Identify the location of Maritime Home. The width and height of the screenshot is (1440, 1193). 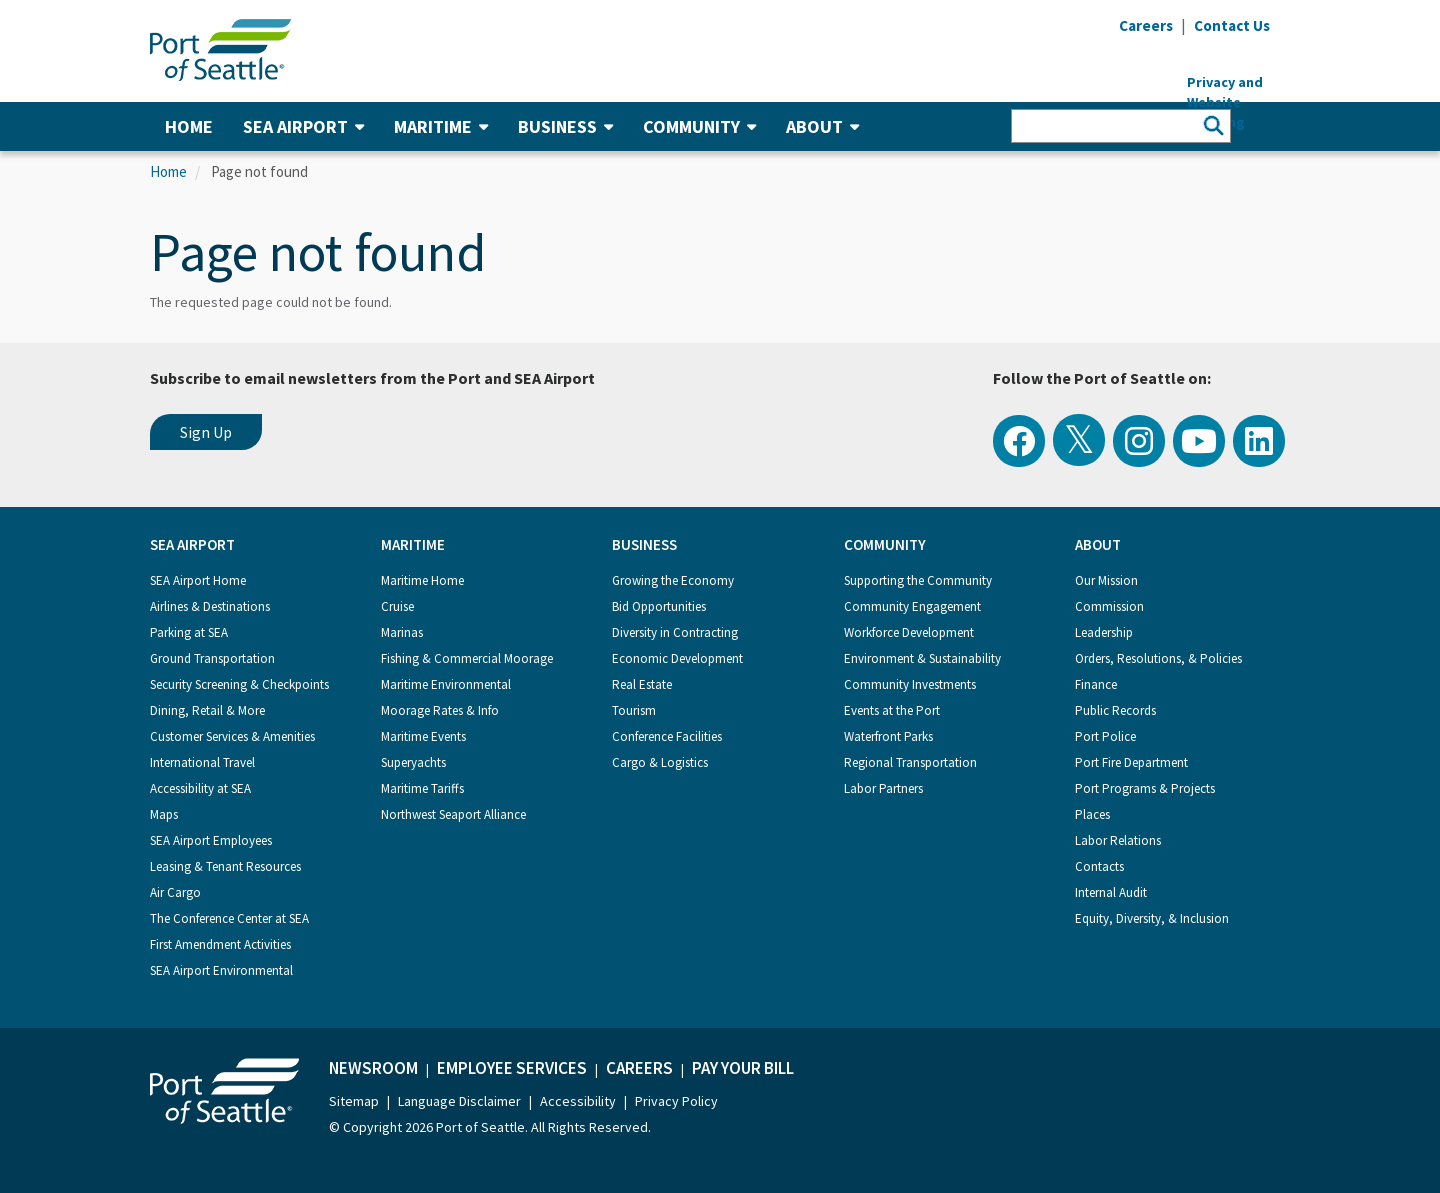
(422, 580).